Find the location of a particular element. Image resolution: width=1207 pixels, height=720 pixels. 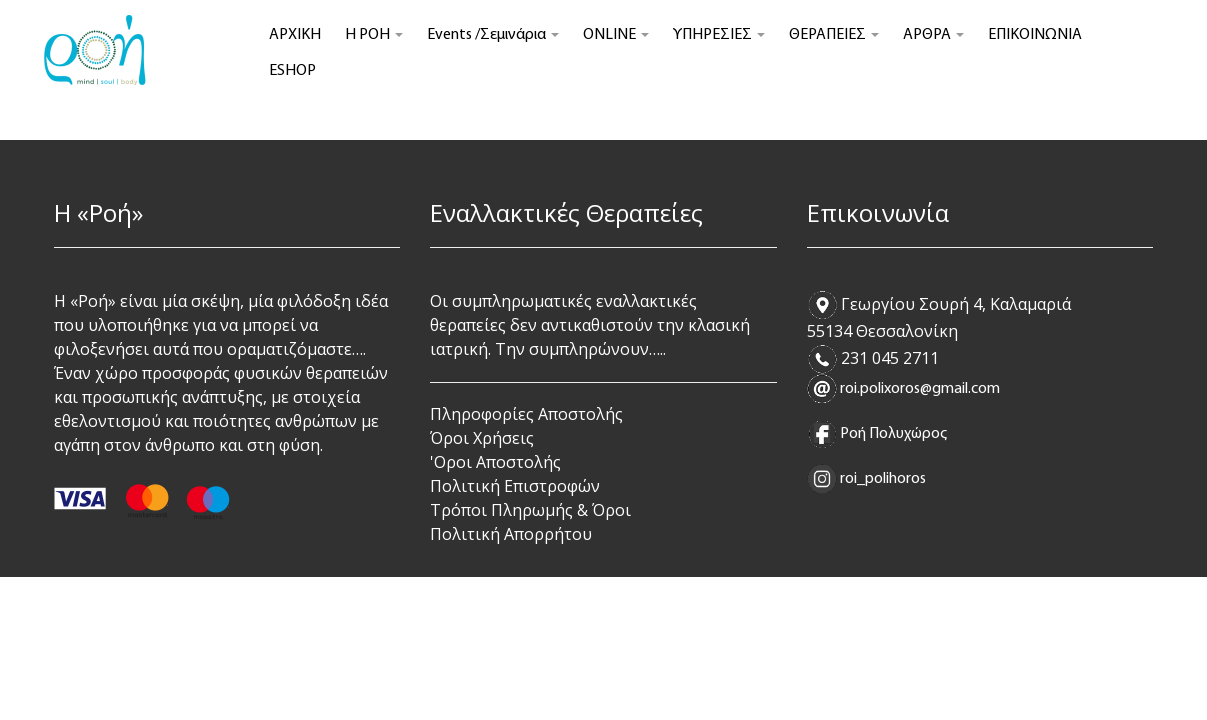

ΑΡΧΙΚΗ is located at coordinates (295, 35).